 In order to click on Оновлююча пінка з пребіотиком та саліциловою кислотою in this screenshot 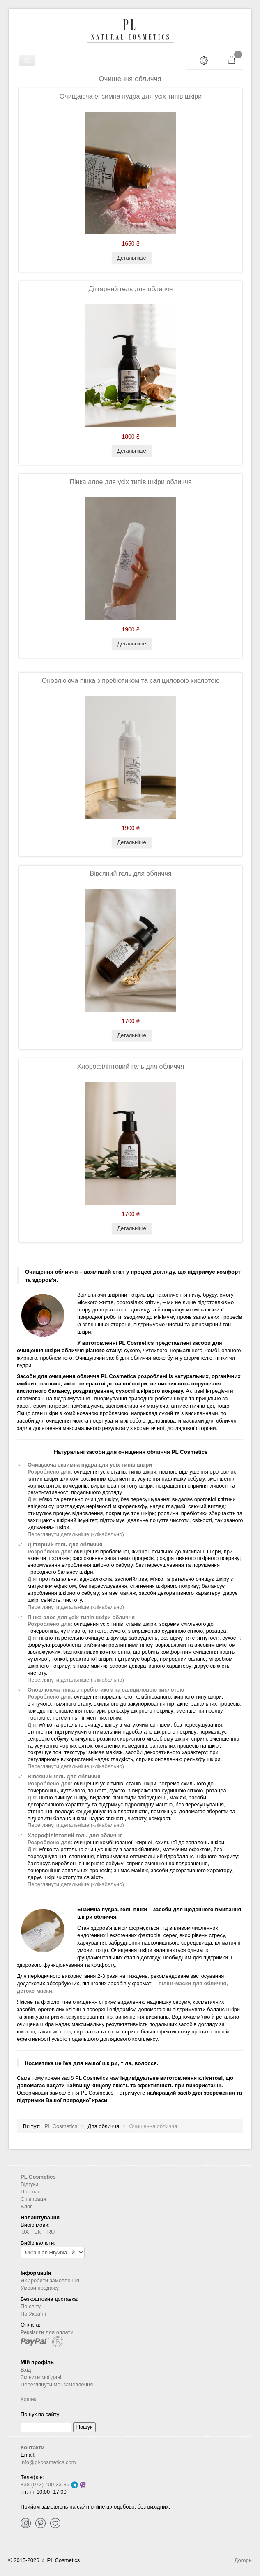, I will do `click(130, 680)`.